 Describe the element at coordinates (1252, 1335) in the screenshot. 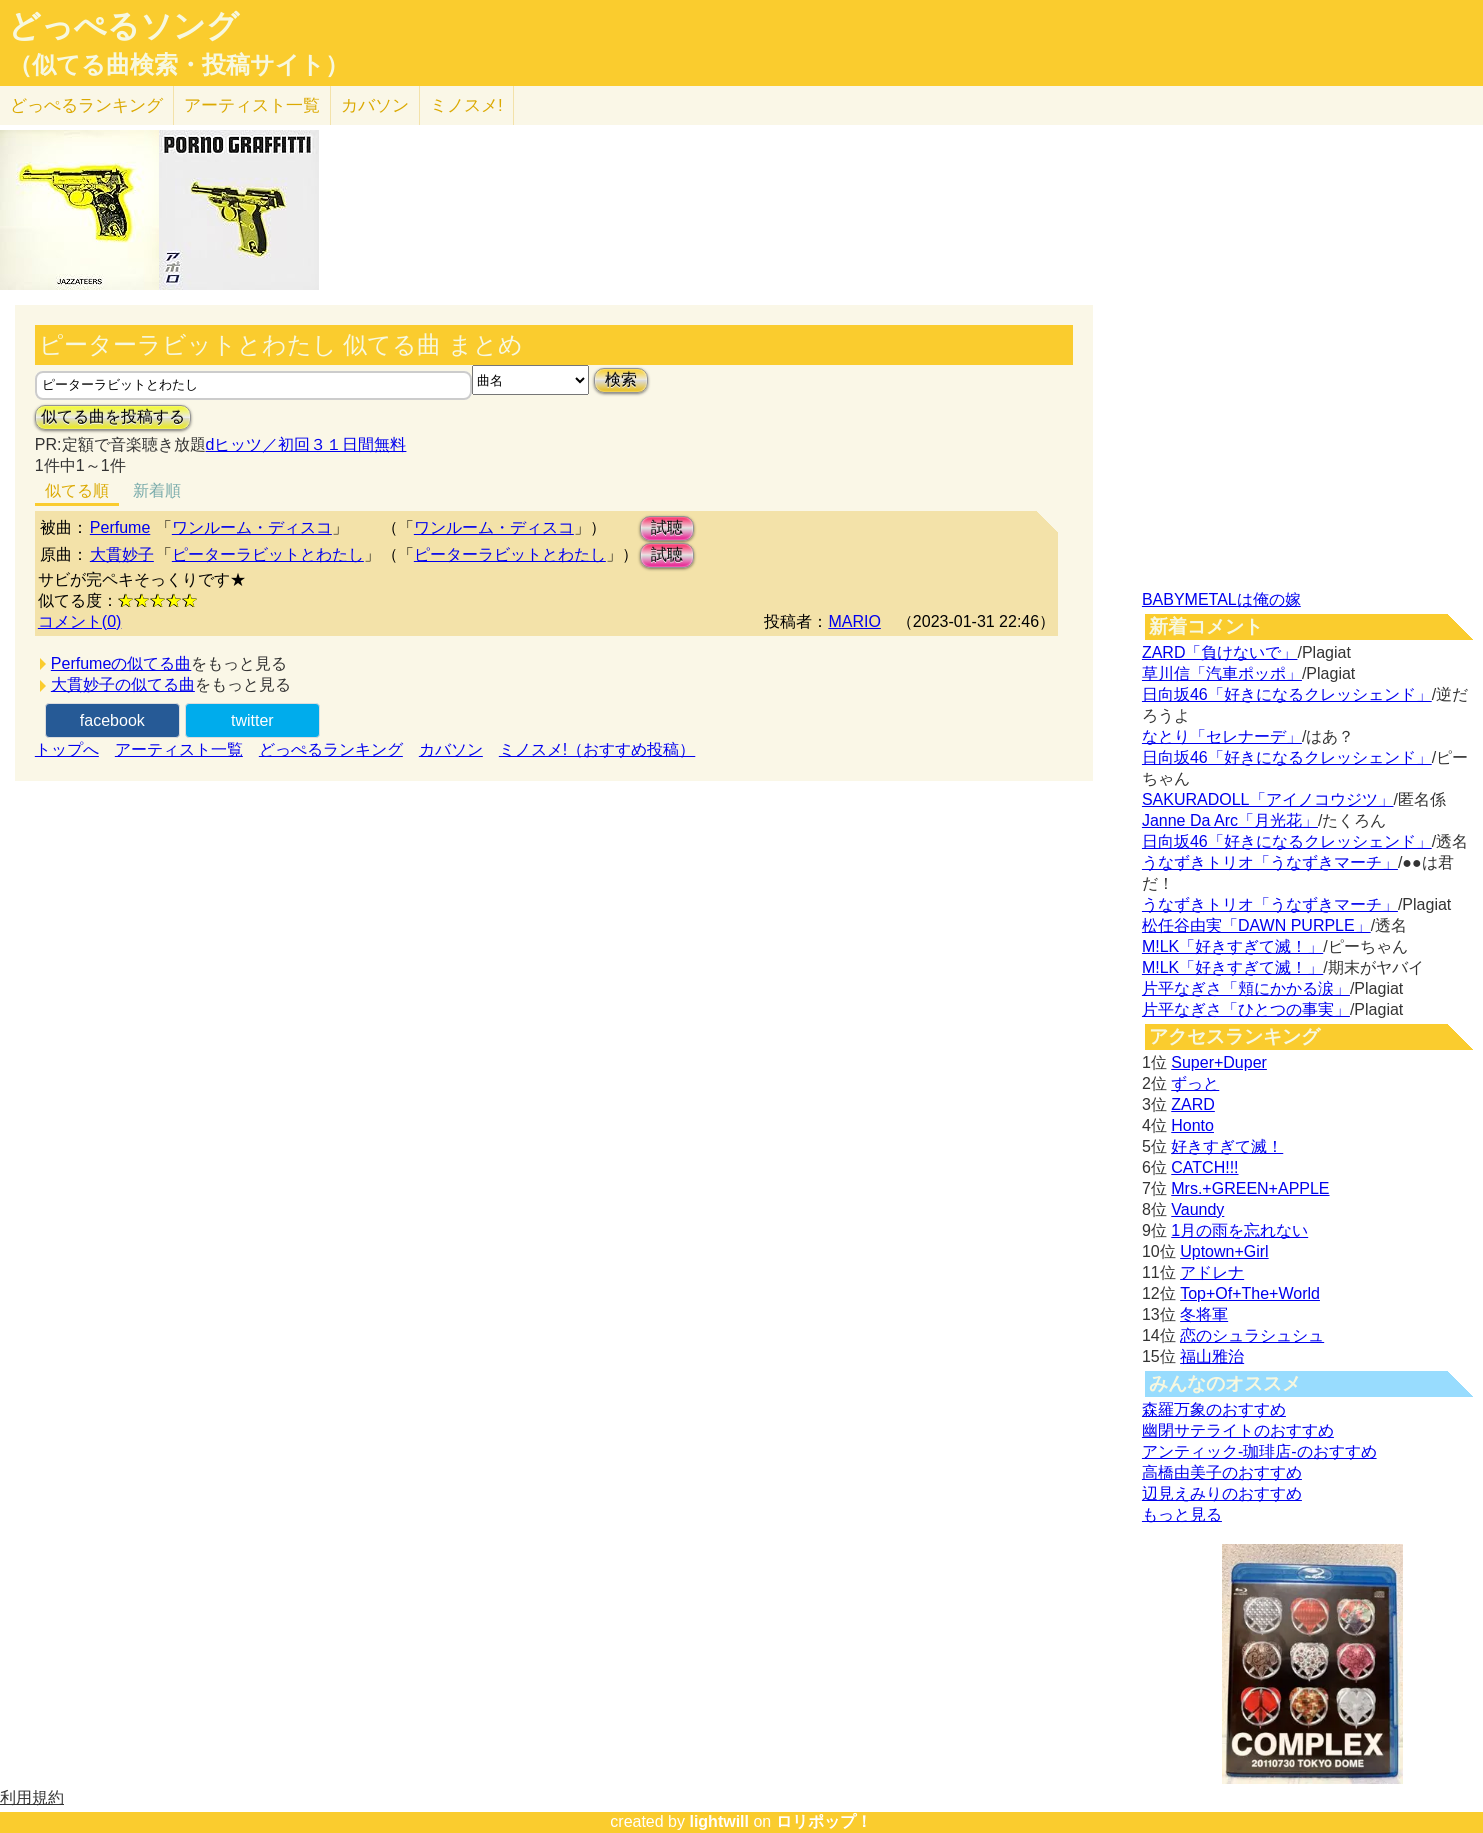

I see `恋のシュラシュシュ` at that location.